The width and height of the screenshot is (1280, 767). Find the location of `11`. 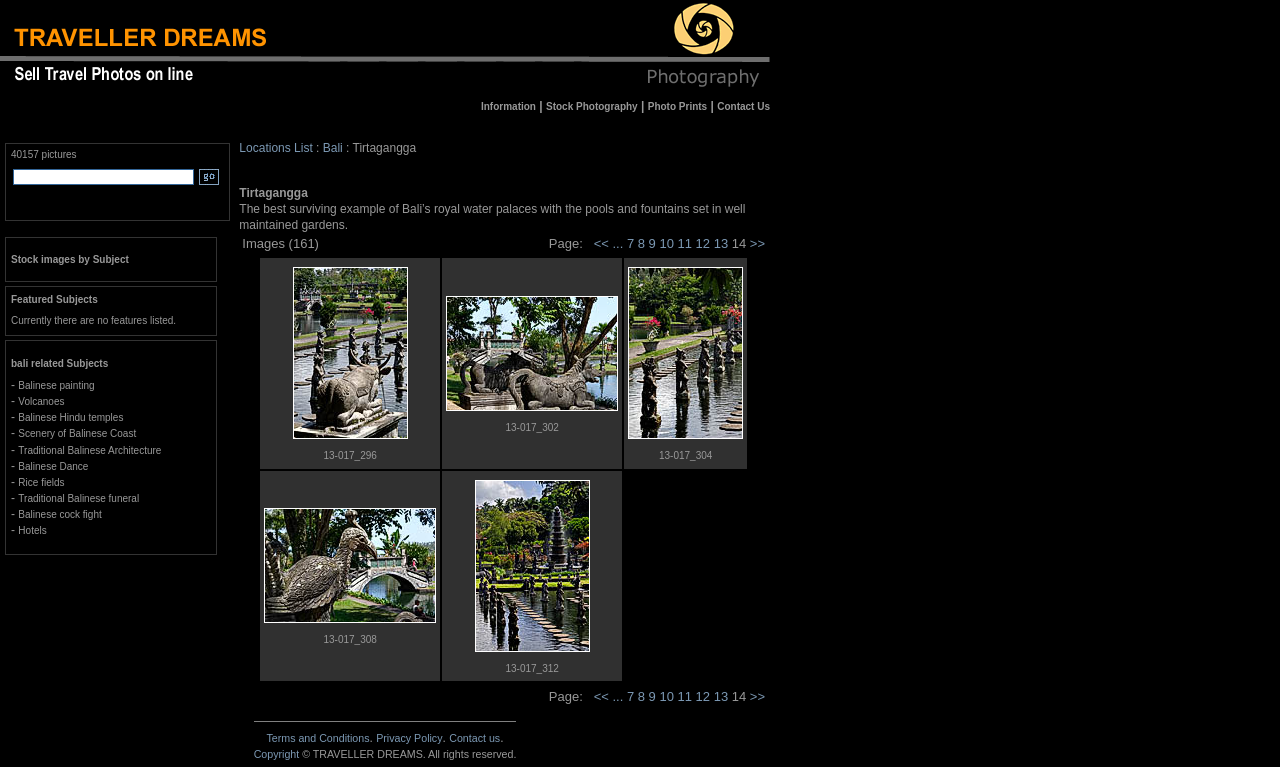

11 is located at coordinates (687, 243).